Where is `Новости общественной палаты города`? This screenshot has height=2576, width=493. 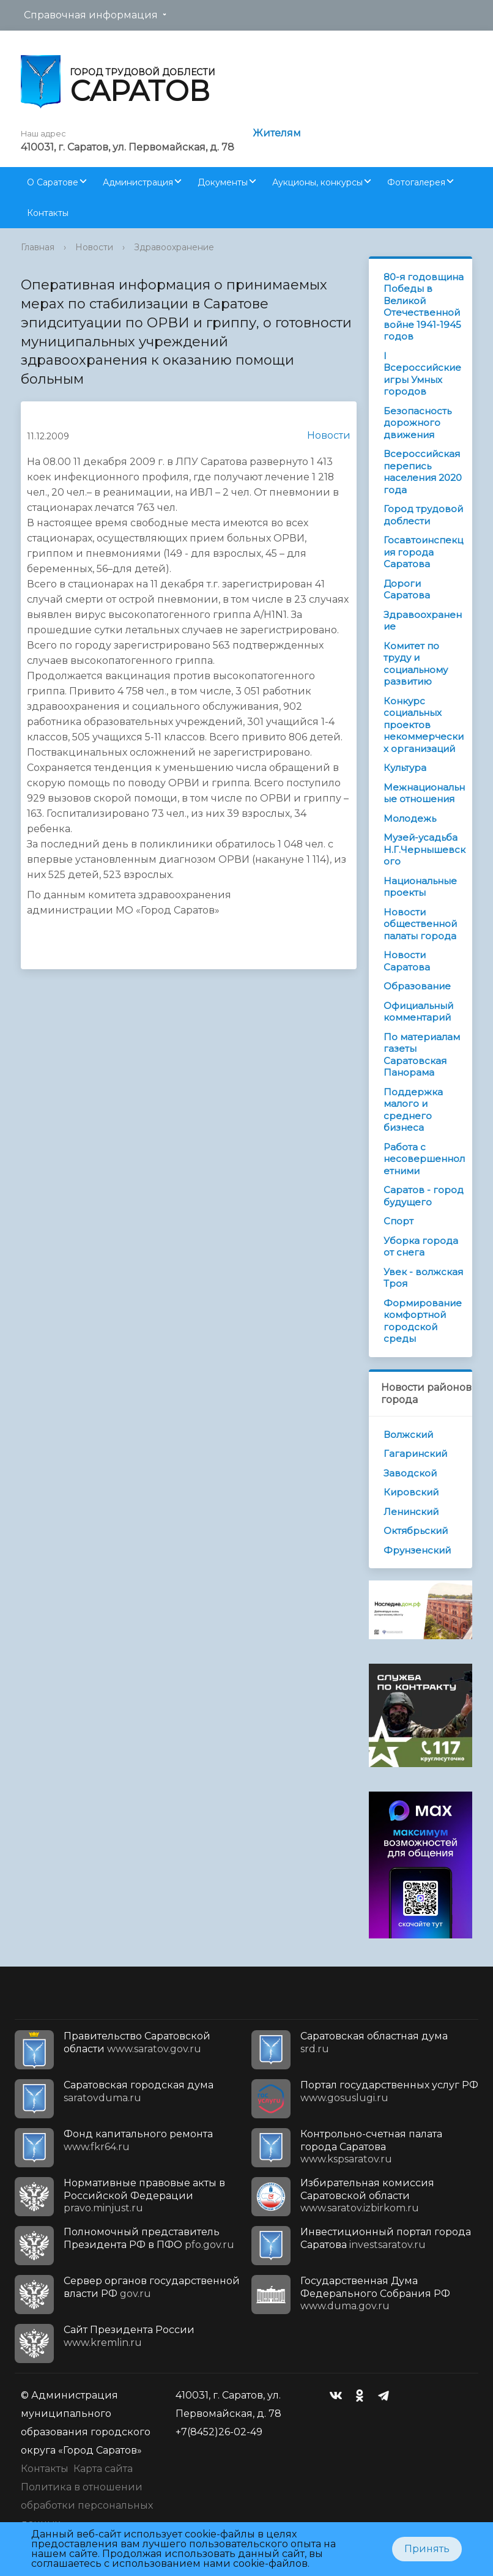 Новости общественной палаты города is located at coordinates (420, 924).